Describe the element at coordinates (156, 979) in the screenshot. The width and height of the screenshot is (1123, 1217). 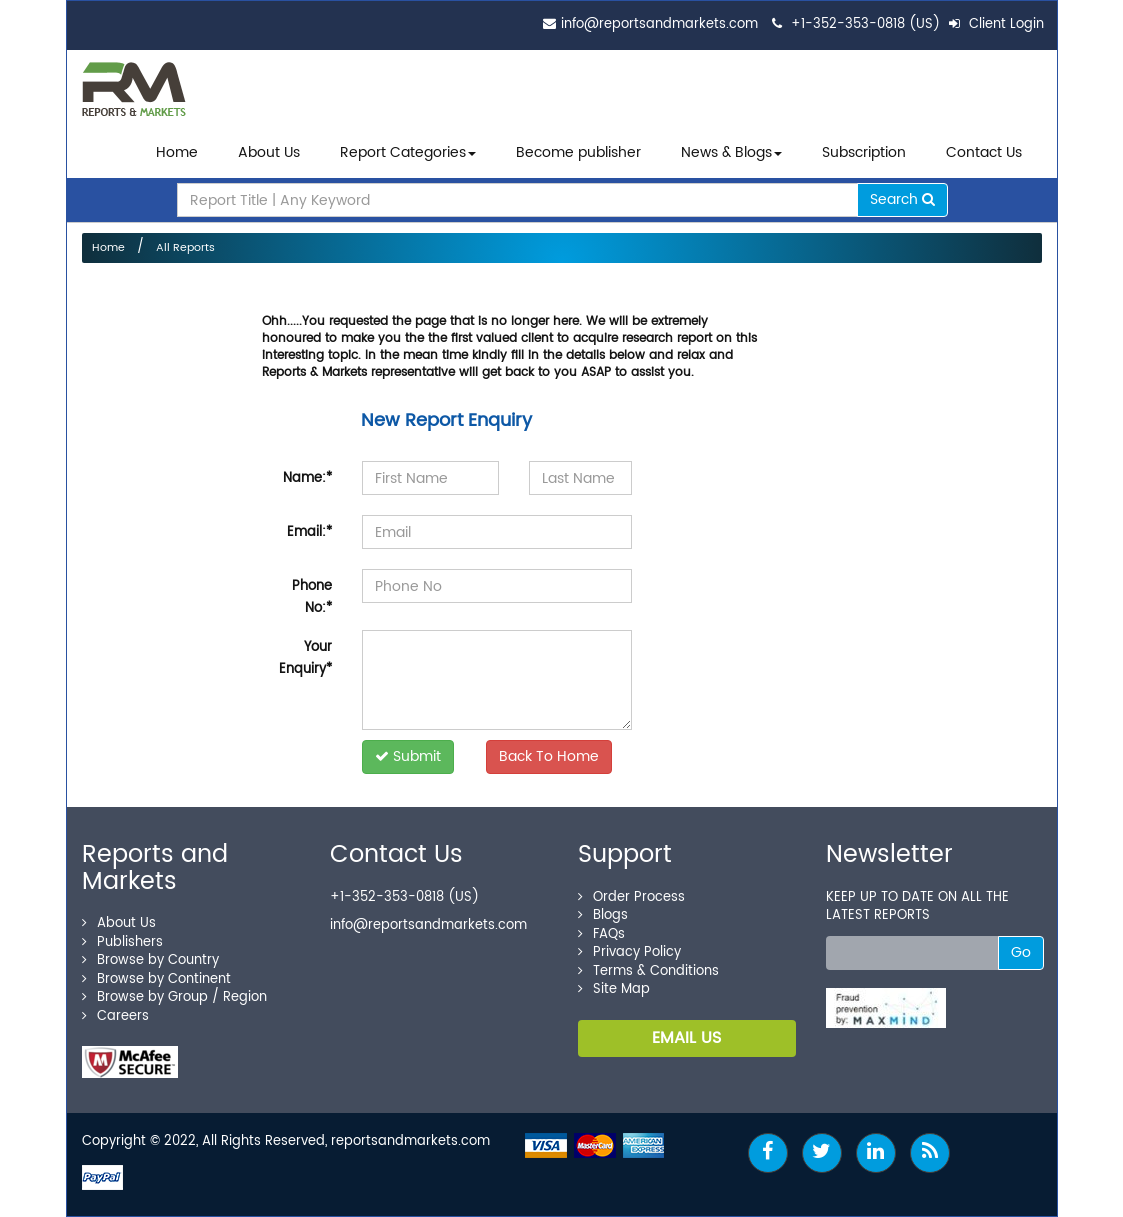
I see `Browse by Continent` at that location.